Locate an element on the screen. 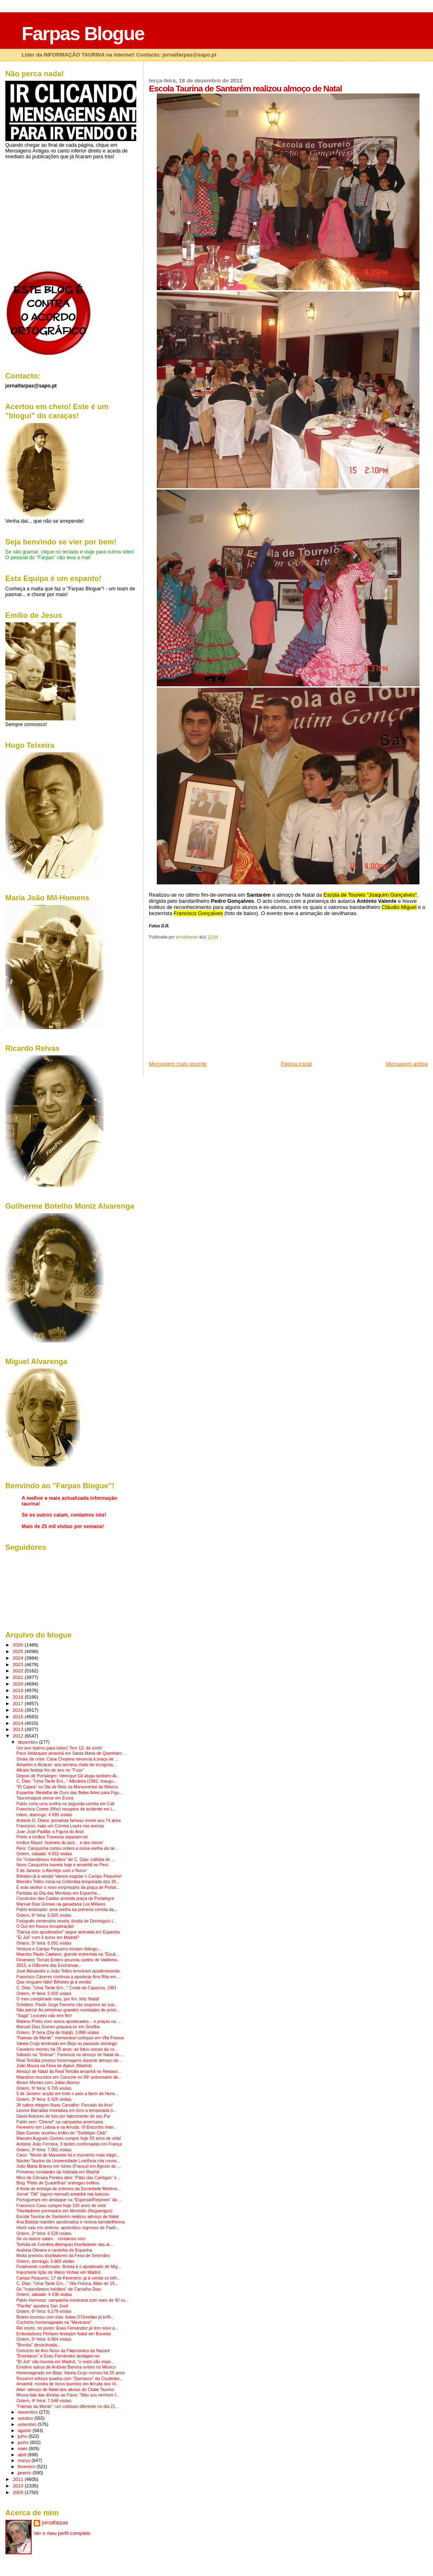 This screenshot has width=433, height=2576. António João Ferreira: 3 tardes confirmadas em França is located at coordinates (69, 2144).